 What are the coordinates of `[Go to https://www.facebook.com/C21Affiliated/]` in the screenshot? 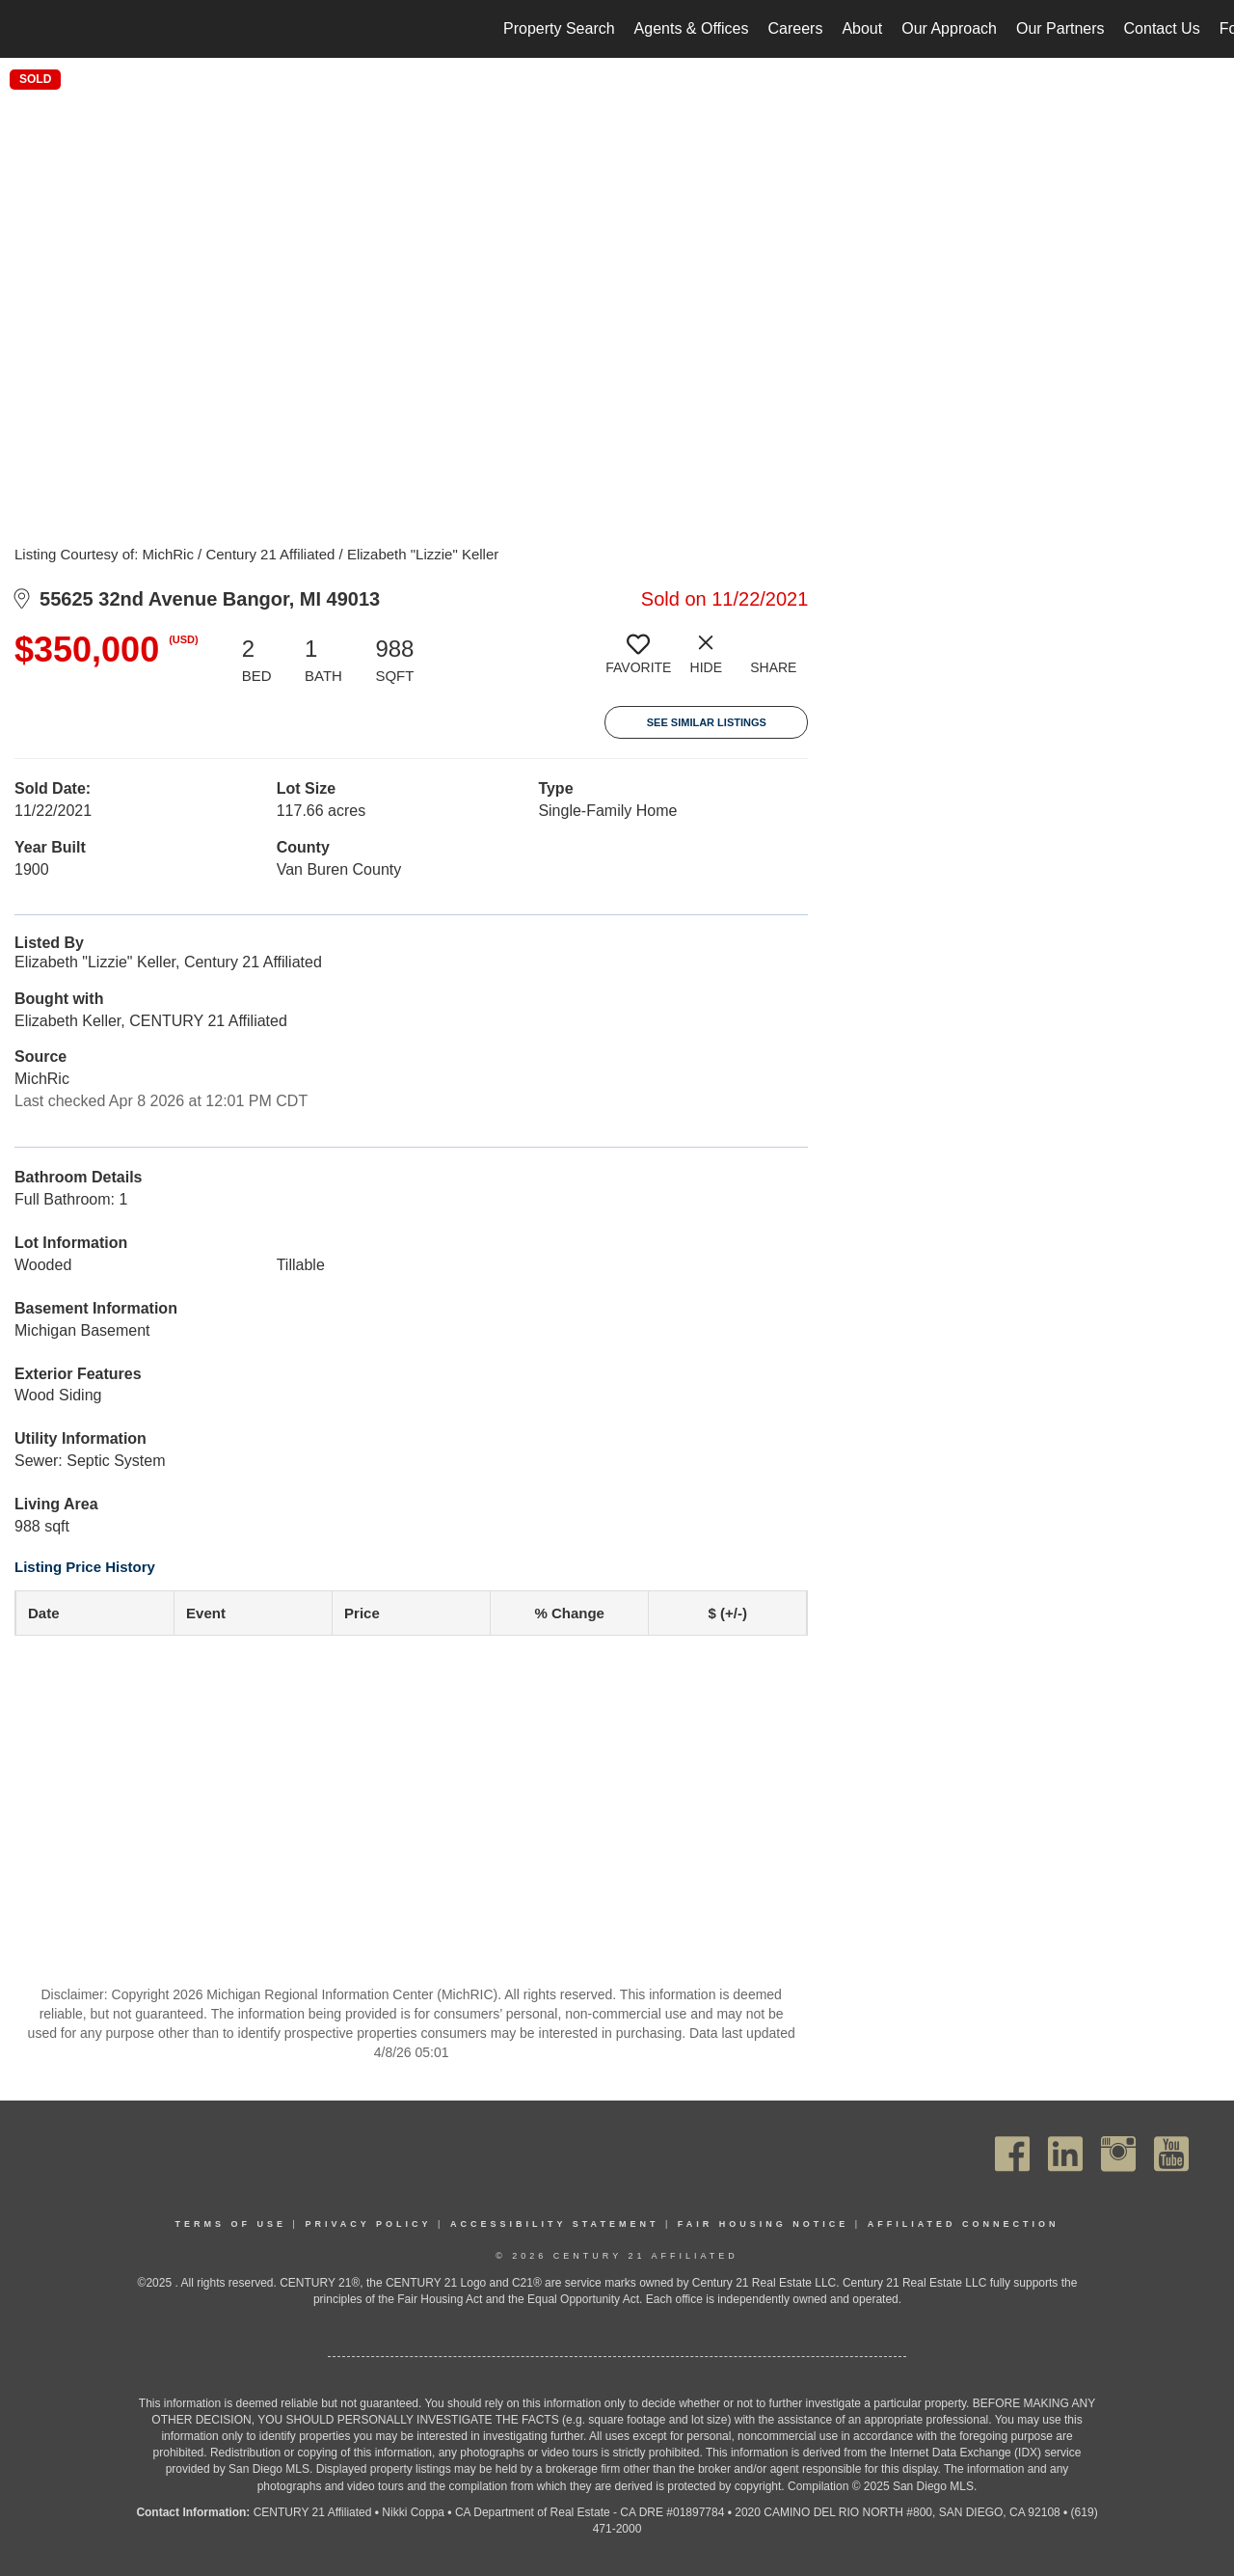 It's located at (1012, 2154).